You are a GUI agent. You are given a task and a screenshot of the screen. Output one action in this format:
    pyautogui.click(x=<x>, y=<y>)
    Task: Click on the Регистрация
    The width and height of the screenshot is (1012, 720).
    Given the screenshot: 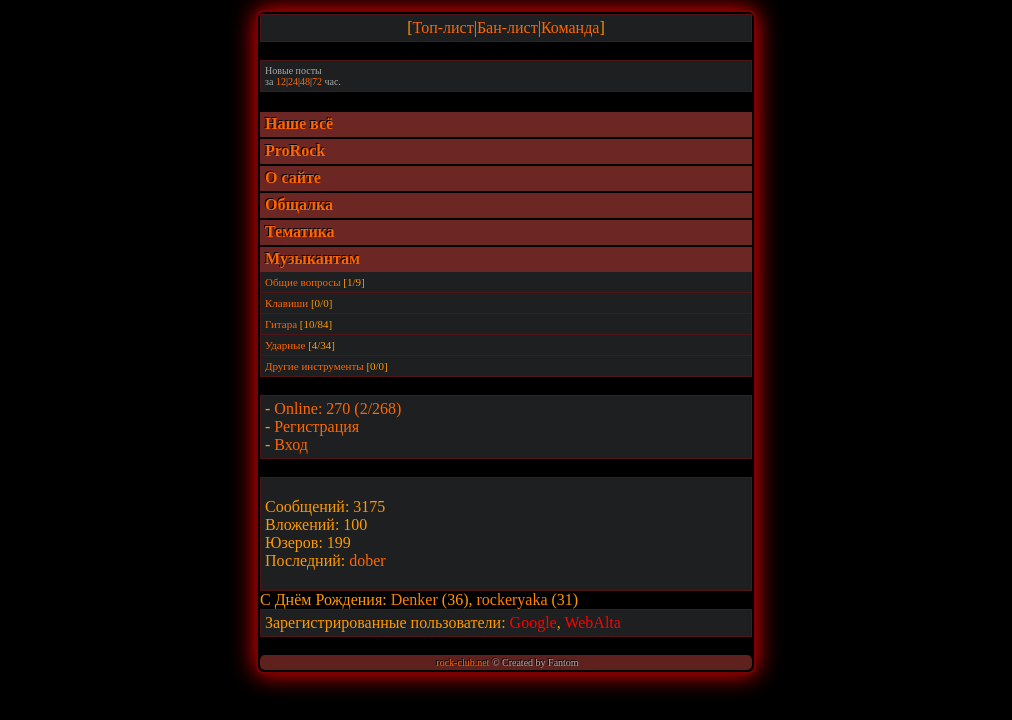 What is the action you would take?
    pyautogui.click(x=316, y=426)
    